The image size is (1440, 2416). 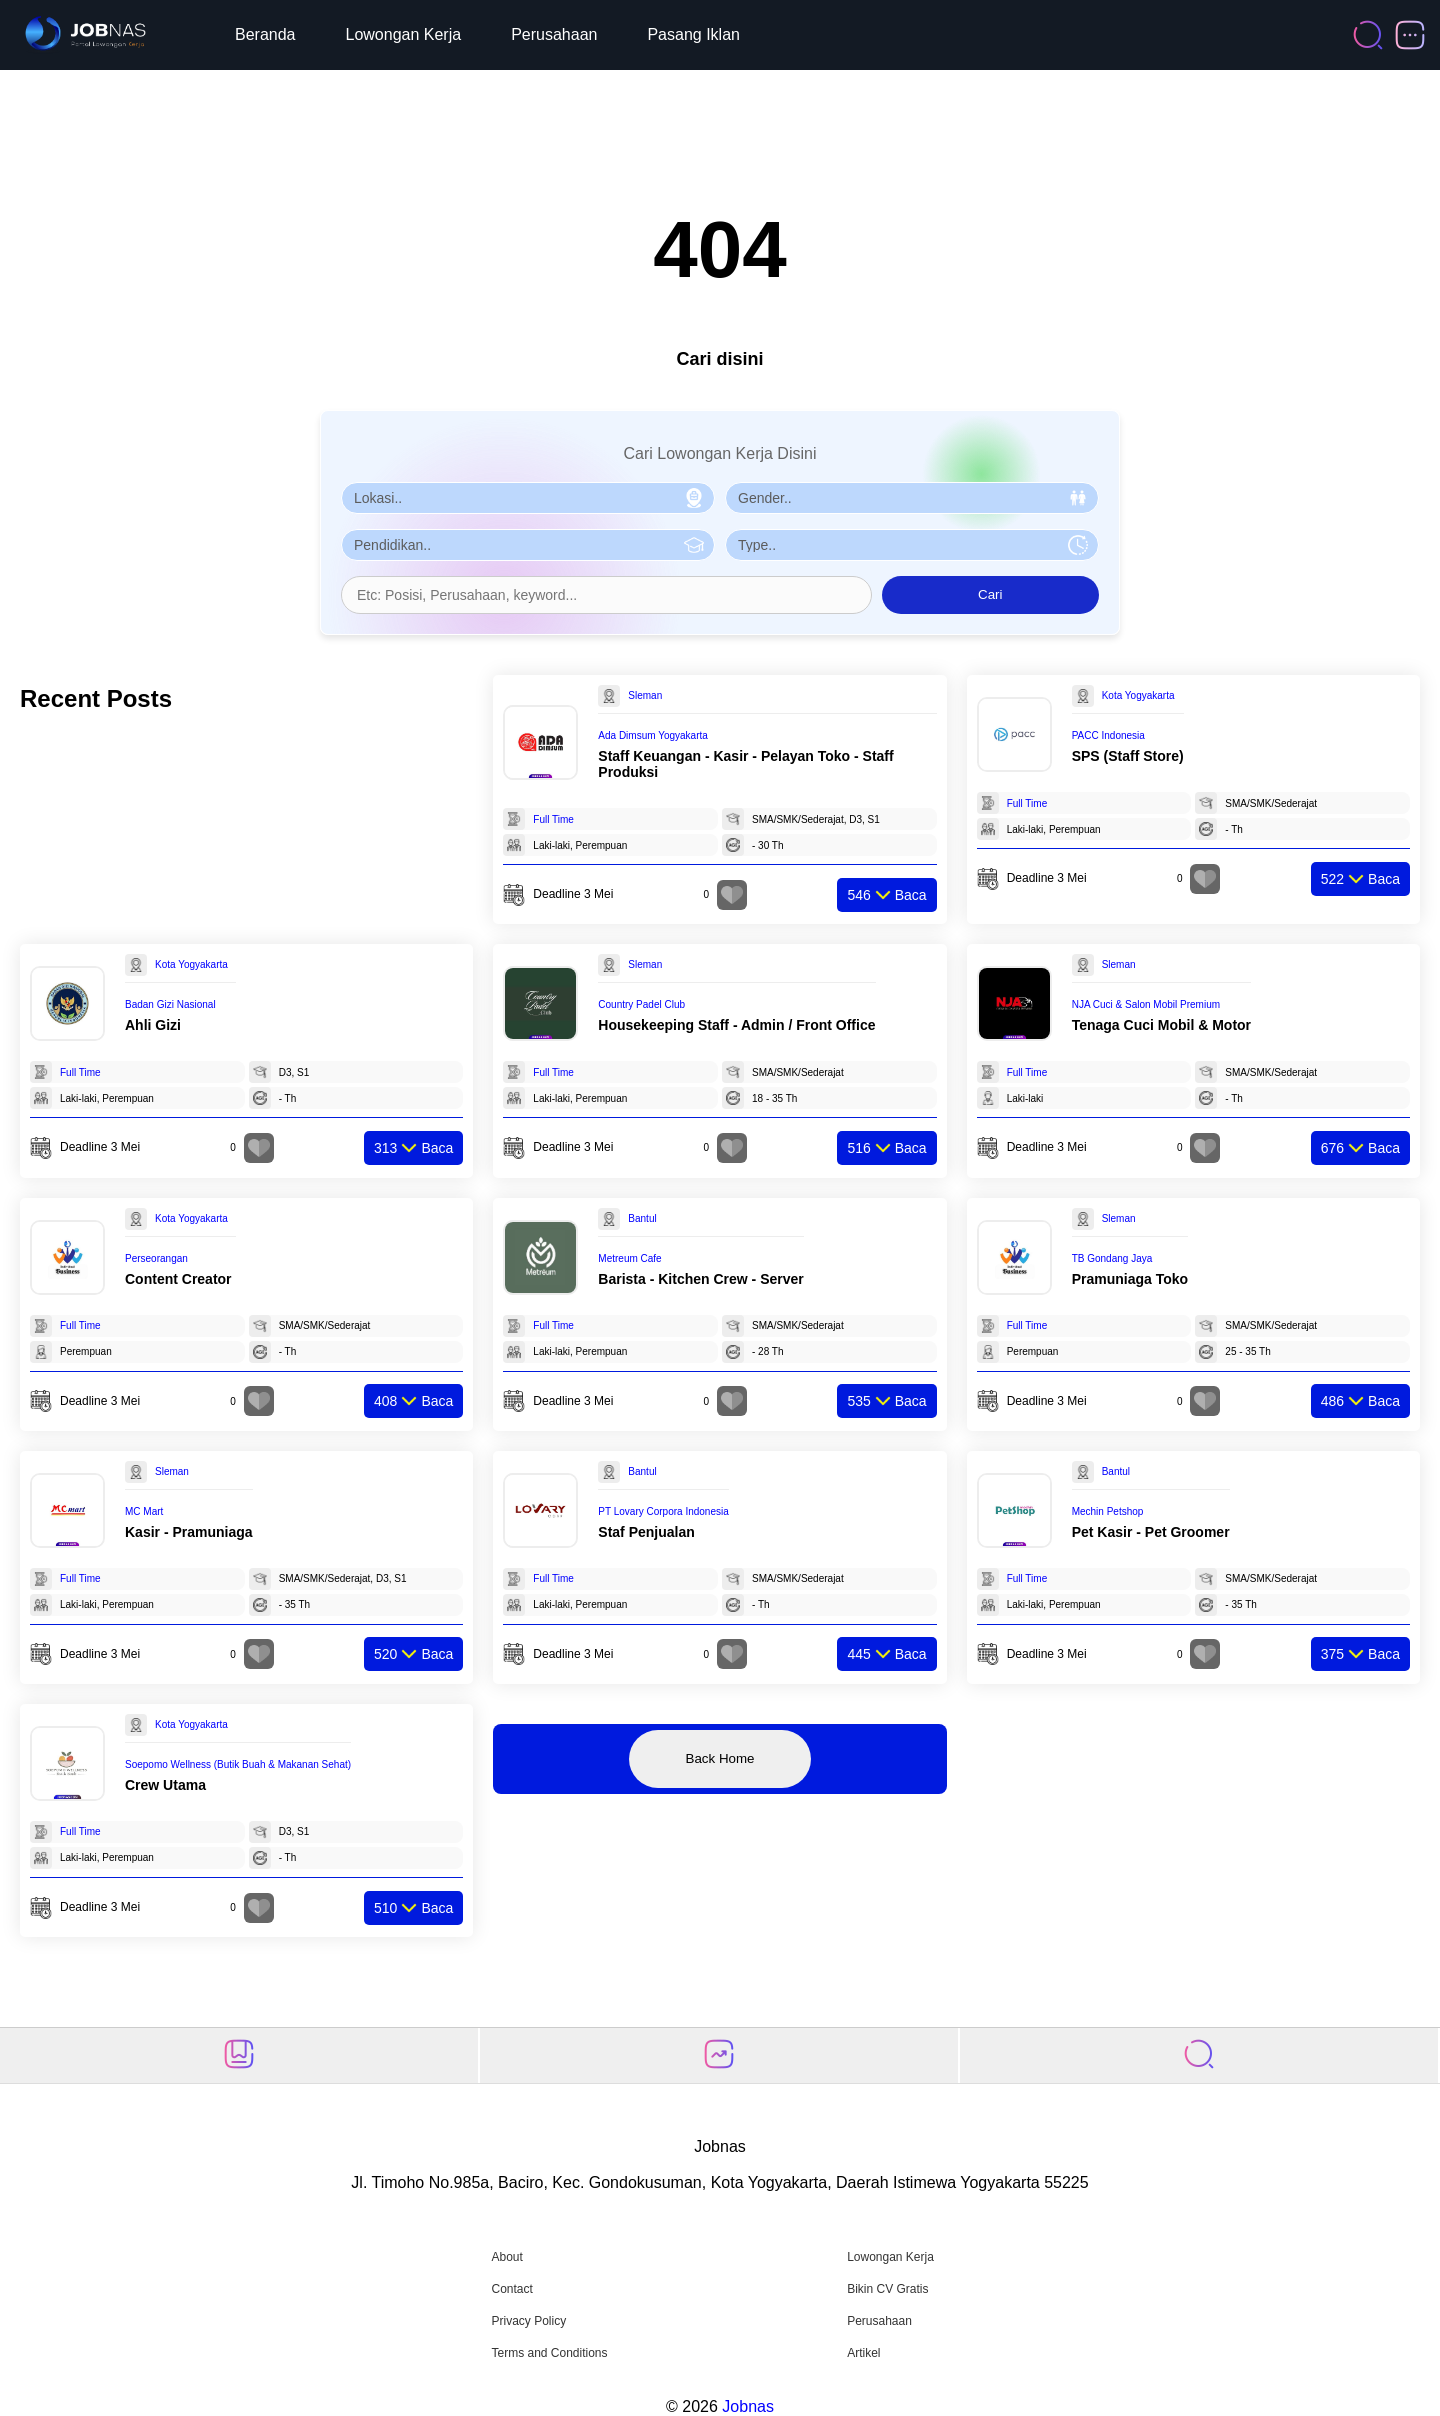 I want to click on PACC Indonesia, so click(x=1108, y=735).